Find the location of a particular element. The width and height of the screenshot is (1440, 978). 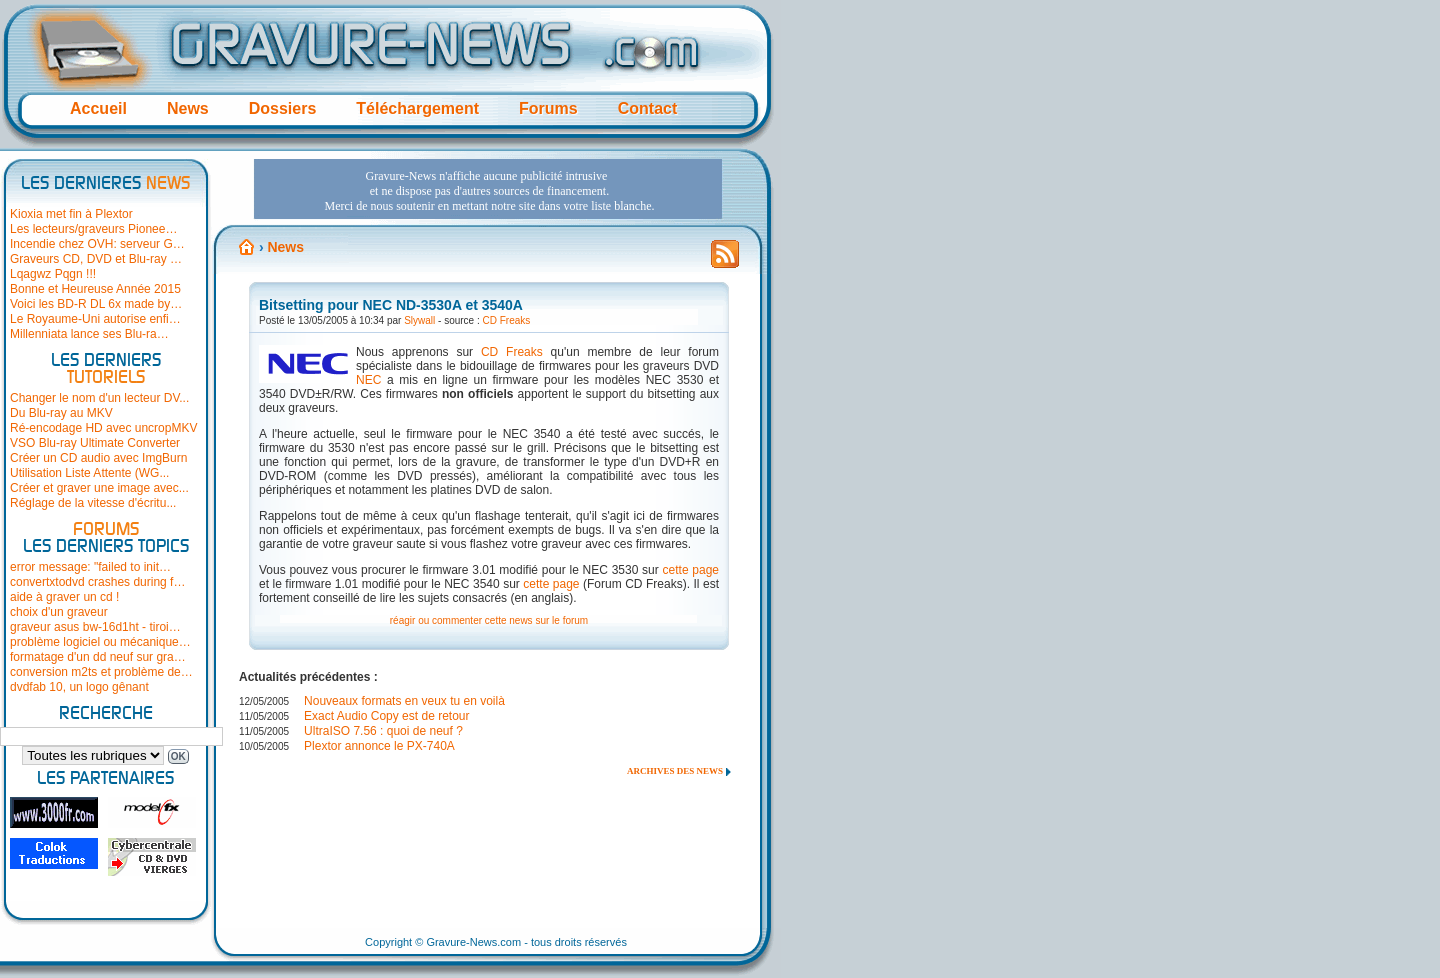

Du Blu-ray au MKV is located at coordinates (61, 413).